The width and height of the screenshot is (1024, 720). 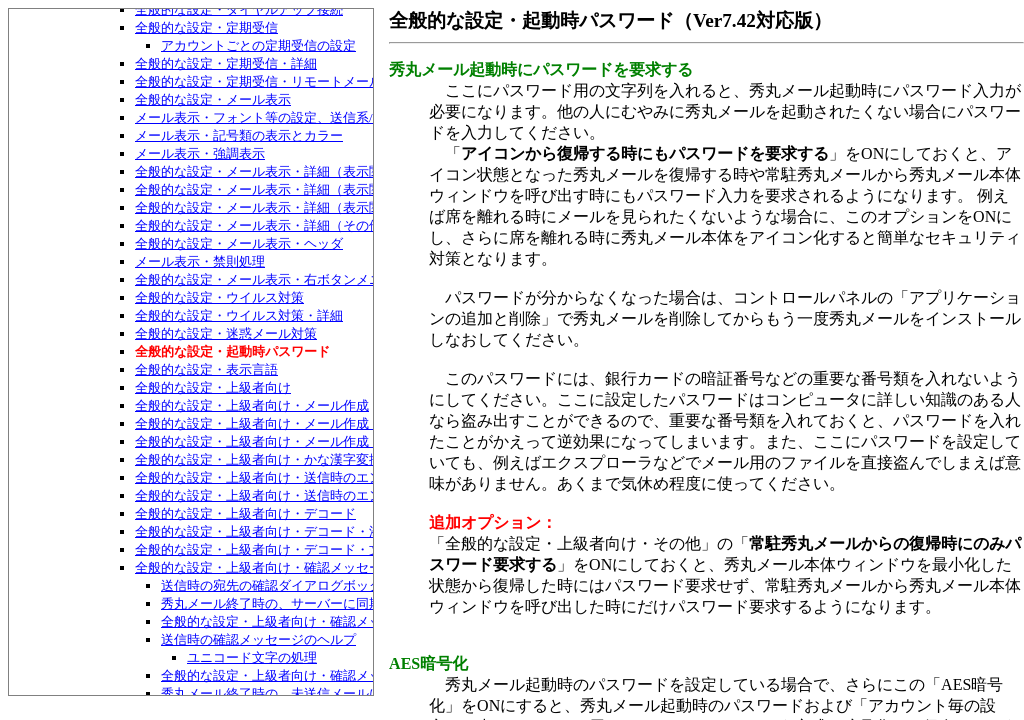 What do you see at coordinates (245, 513) in the screenshot?
I see `全般的な設定・上級者向け・デコード` at bounding box center [245, 513].